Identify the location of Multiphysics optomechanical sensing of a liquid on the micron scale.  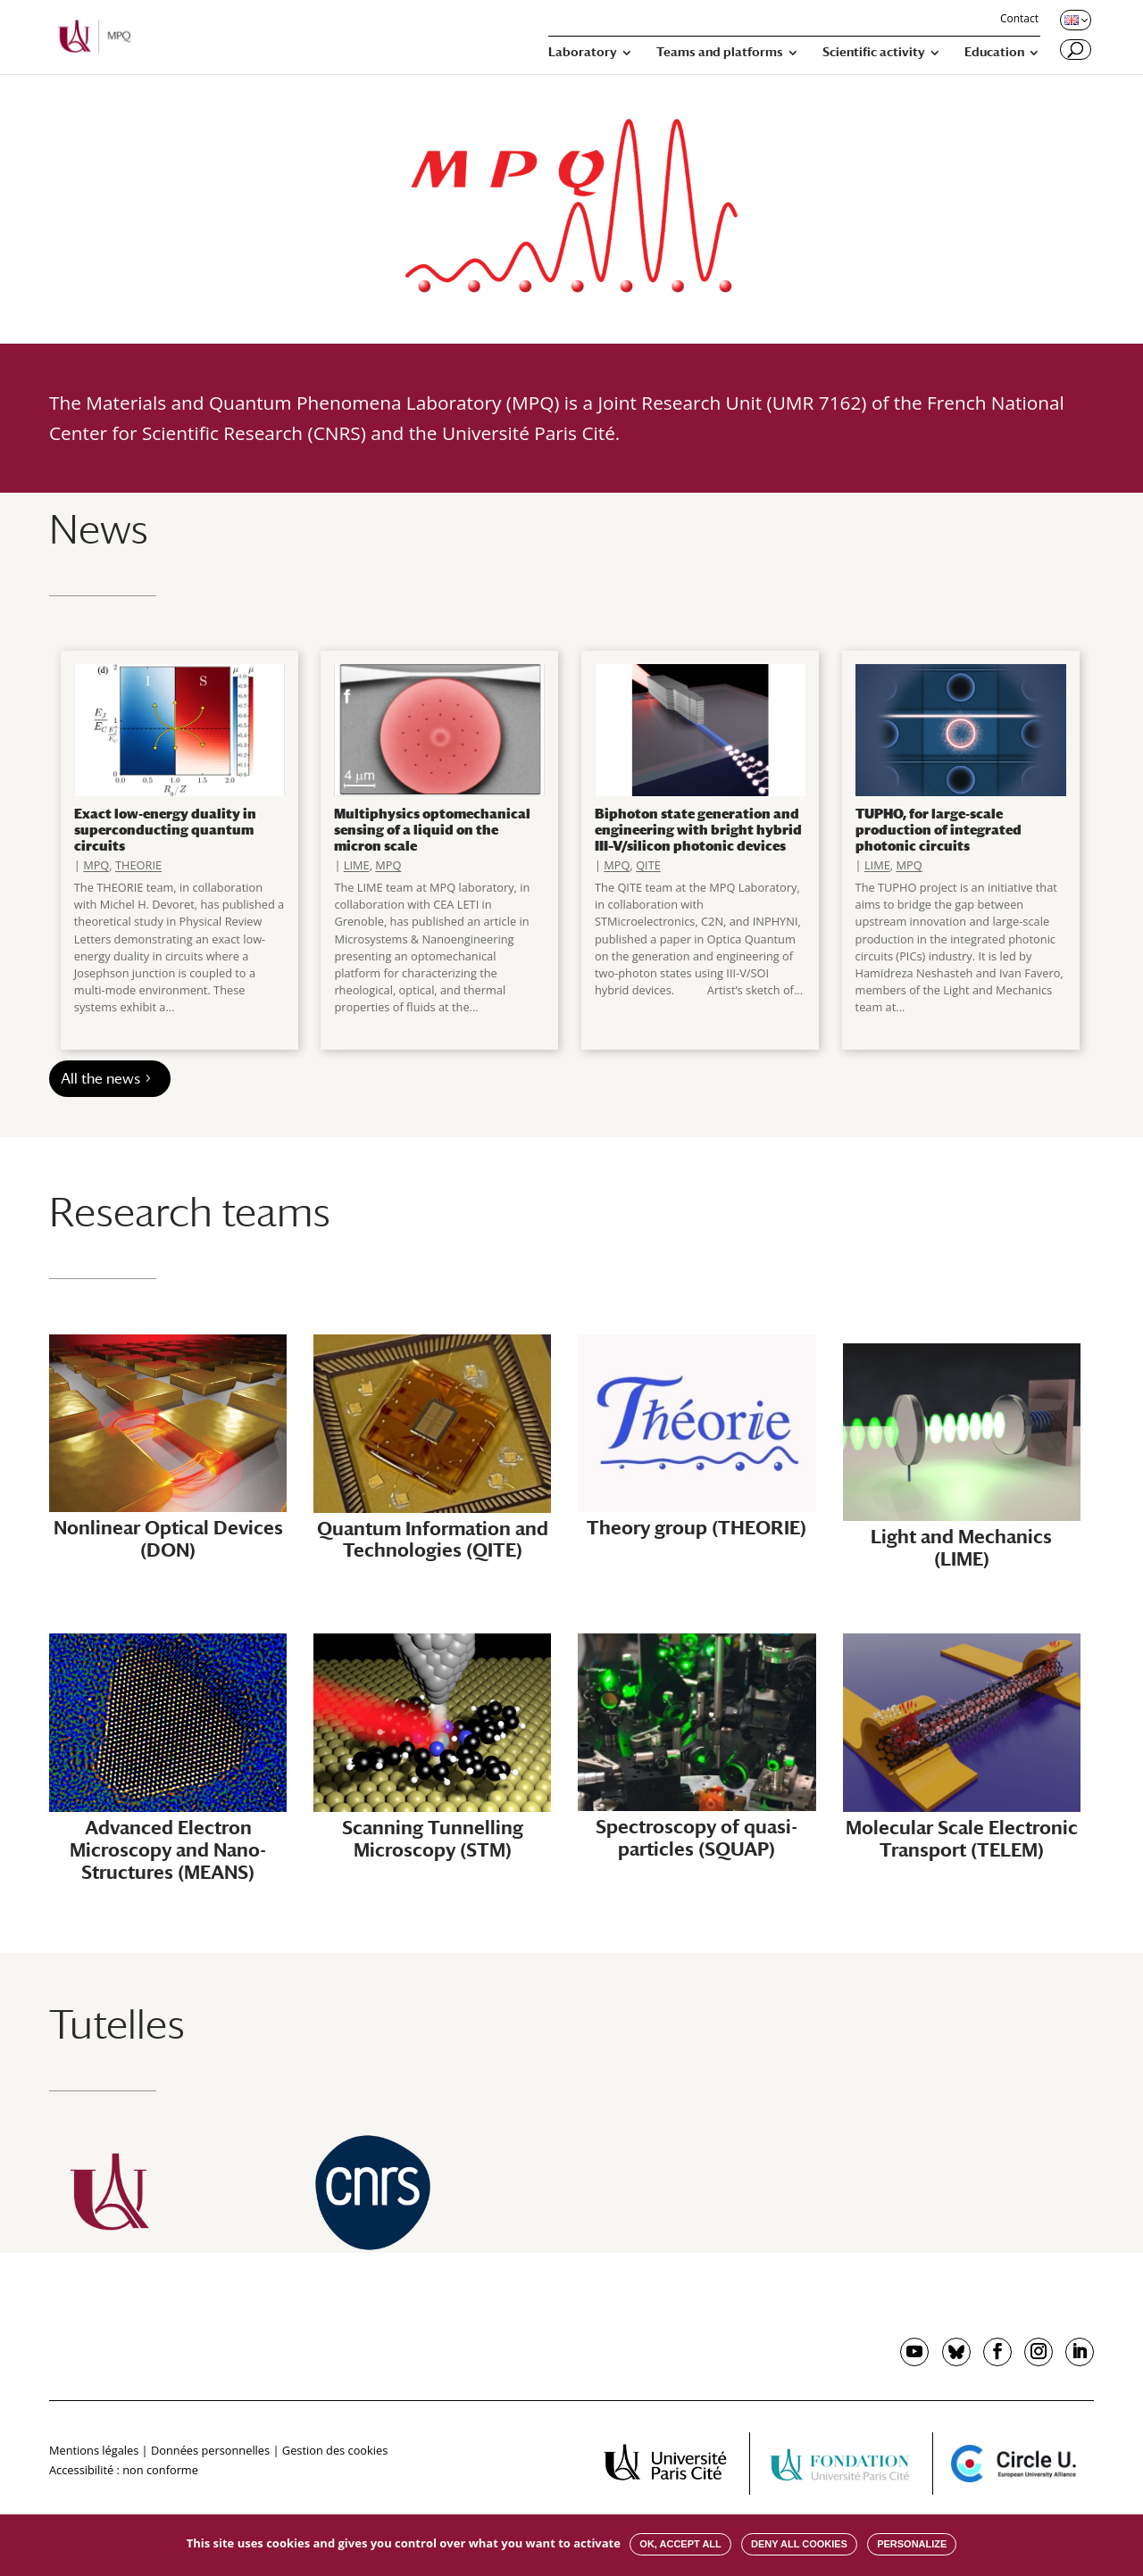
(432, 829).